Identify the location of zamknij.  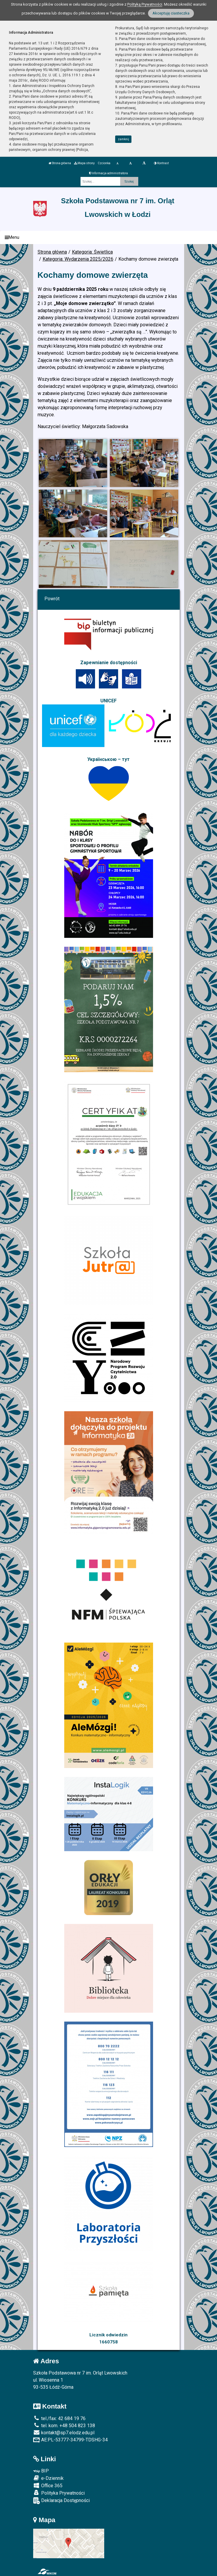
(123, 139).